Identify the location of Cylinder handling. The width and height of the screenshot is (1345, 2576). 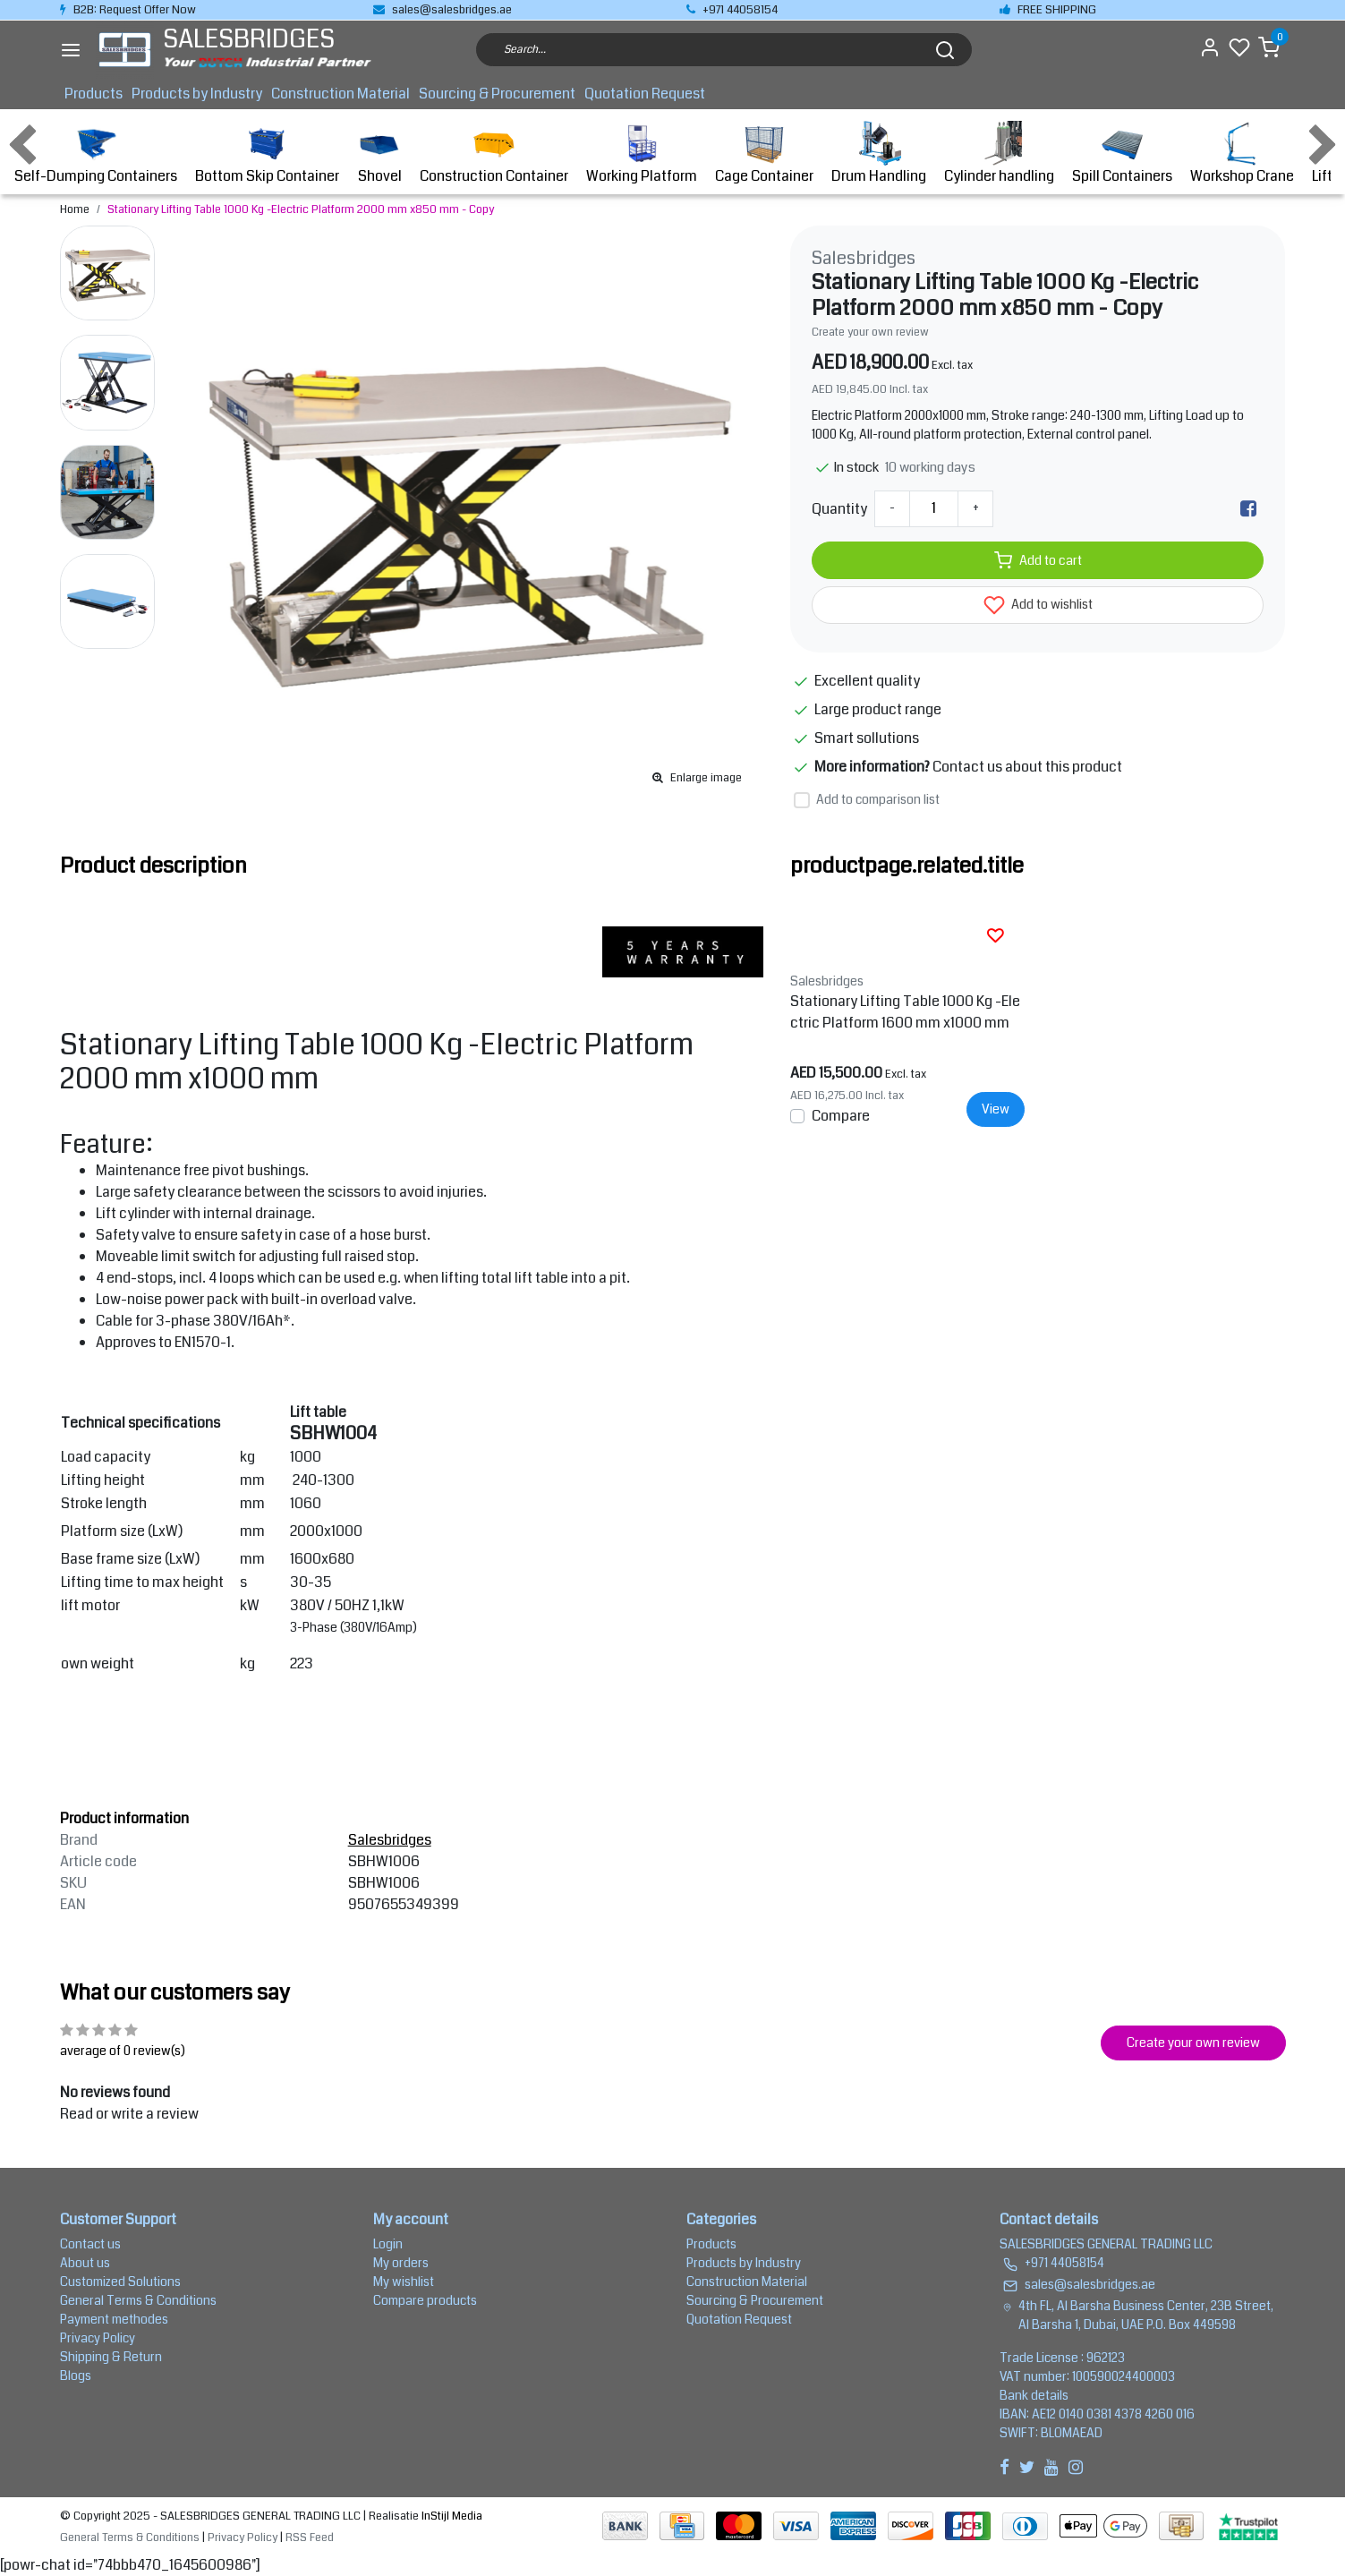
(999, 153).